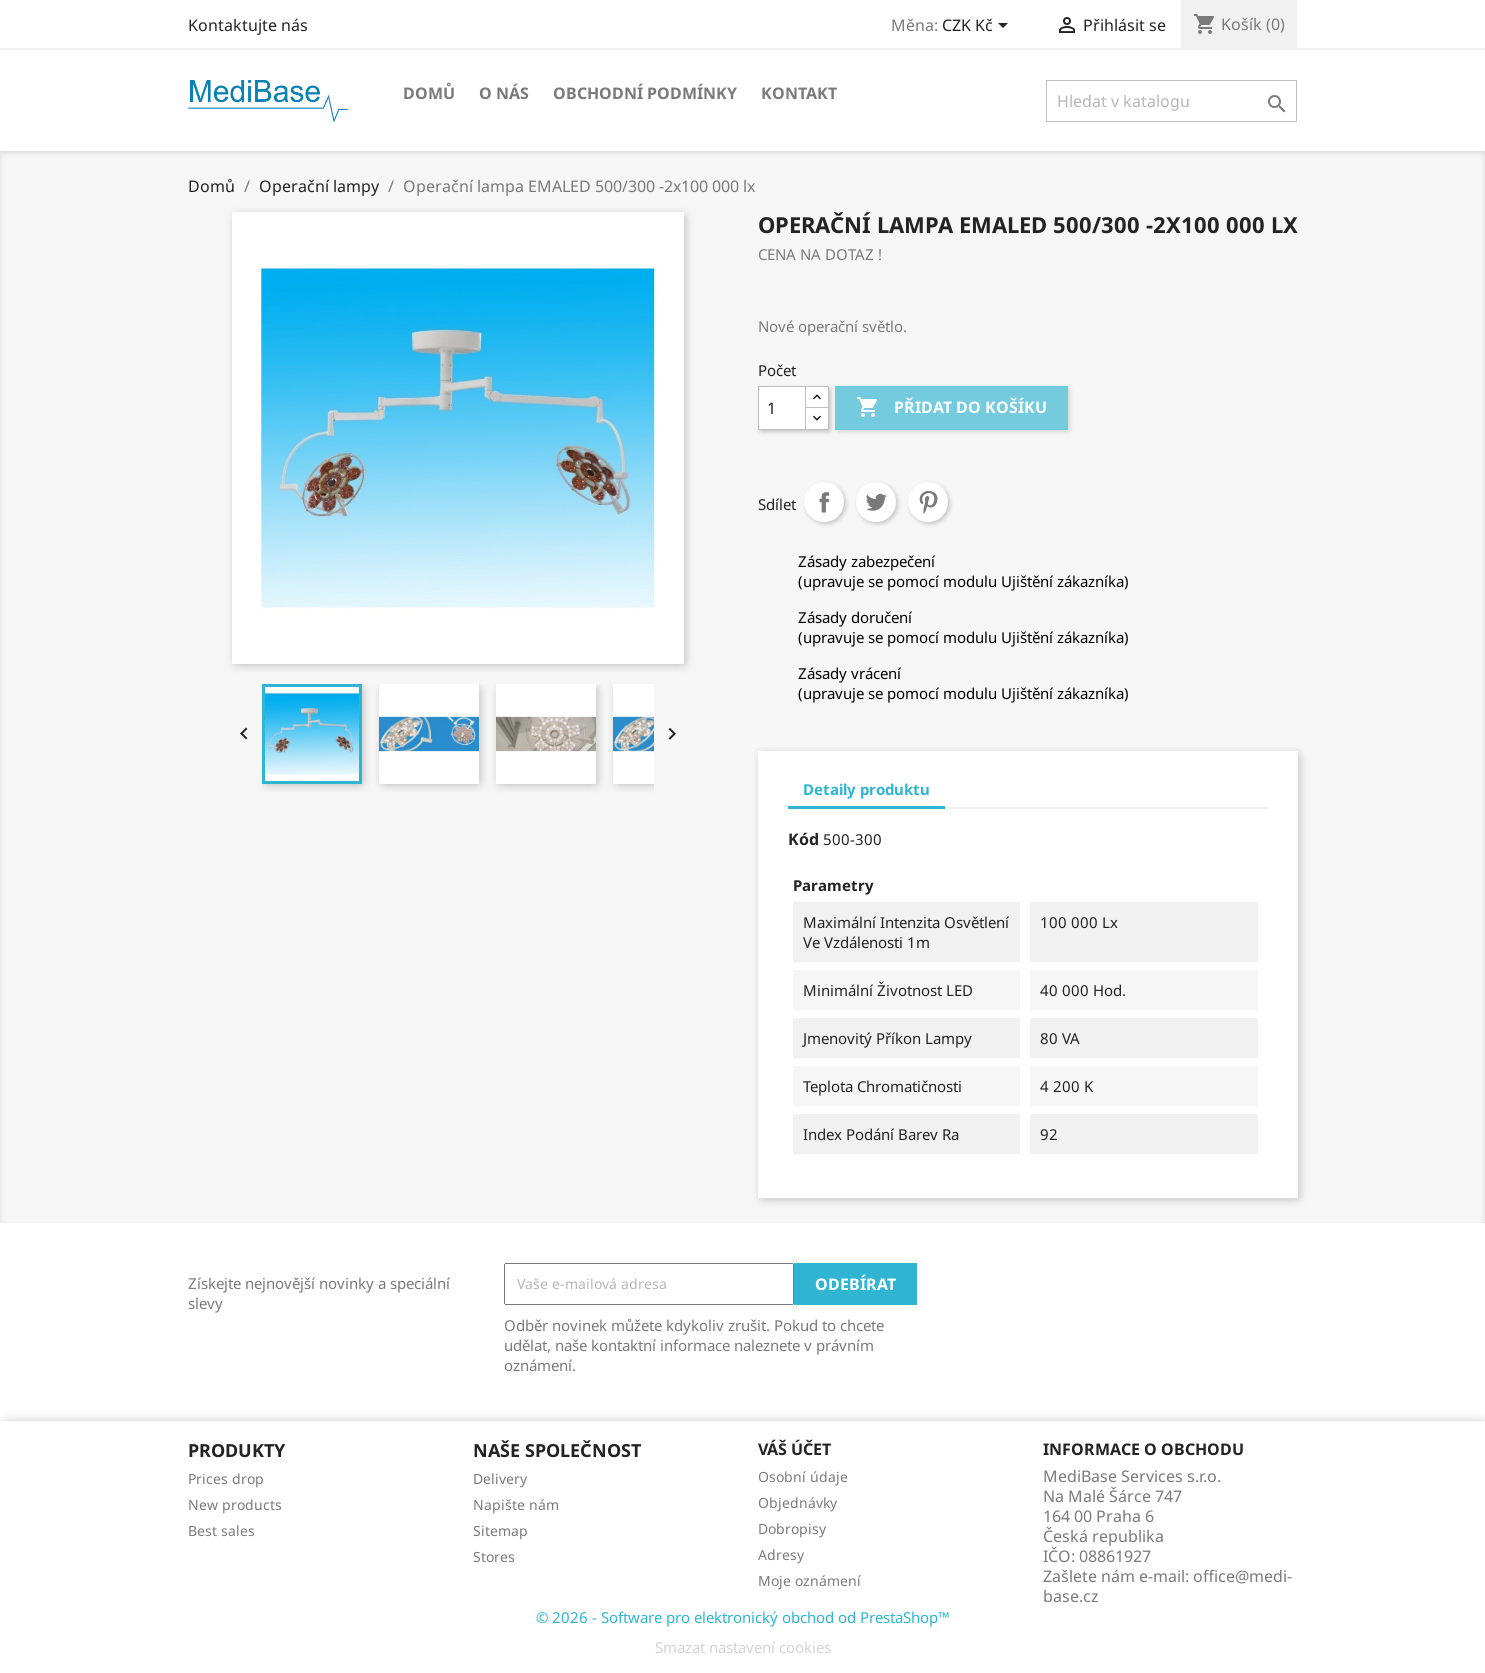  What do you see at coordinates (799, 93) in the screenshot?
I see `Kontakt` at bounding box center [799, 93].